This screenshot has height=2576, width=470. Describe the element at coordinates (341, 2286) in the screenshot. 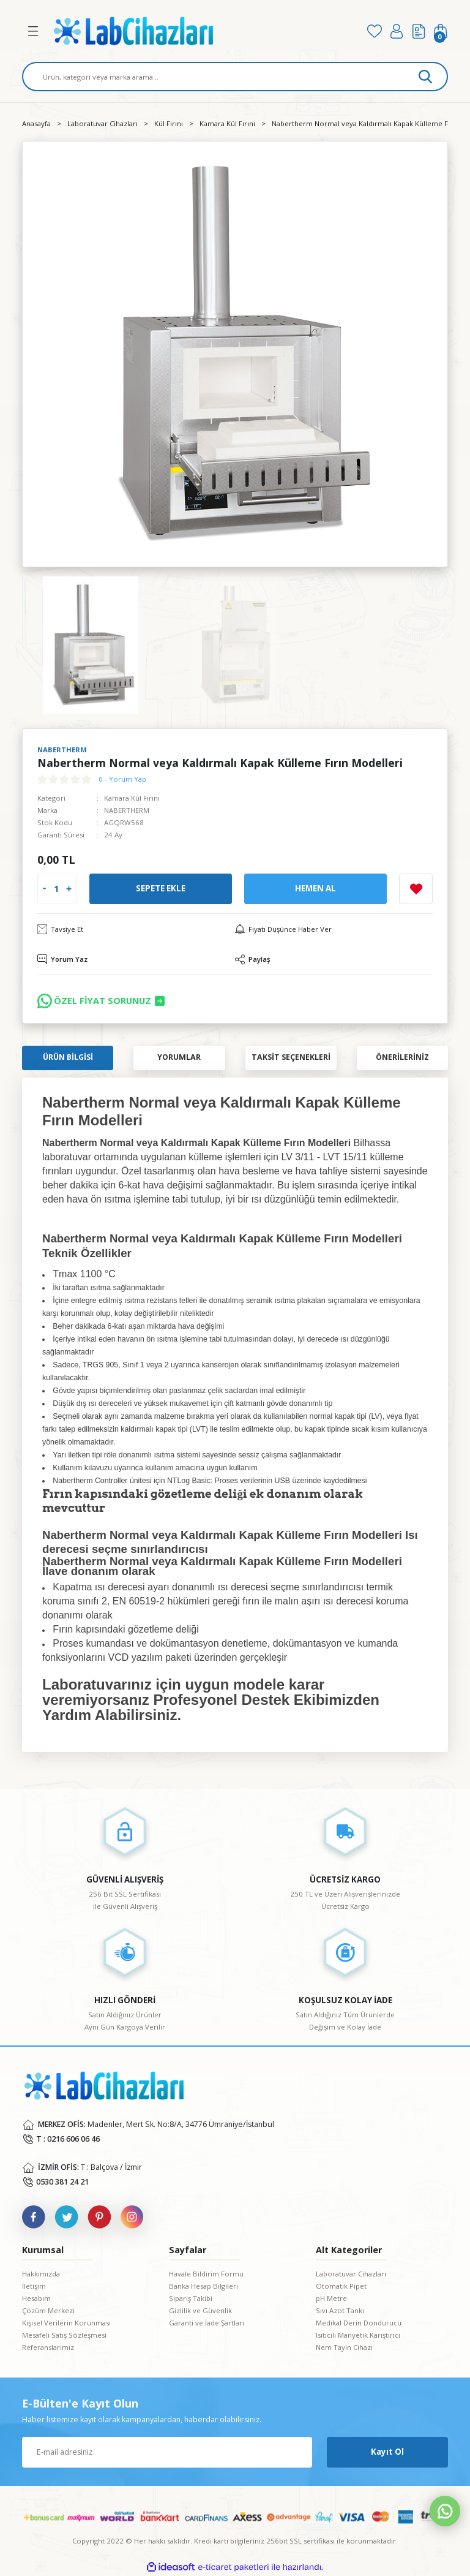

I see `Otomatik Pipet` at that location.